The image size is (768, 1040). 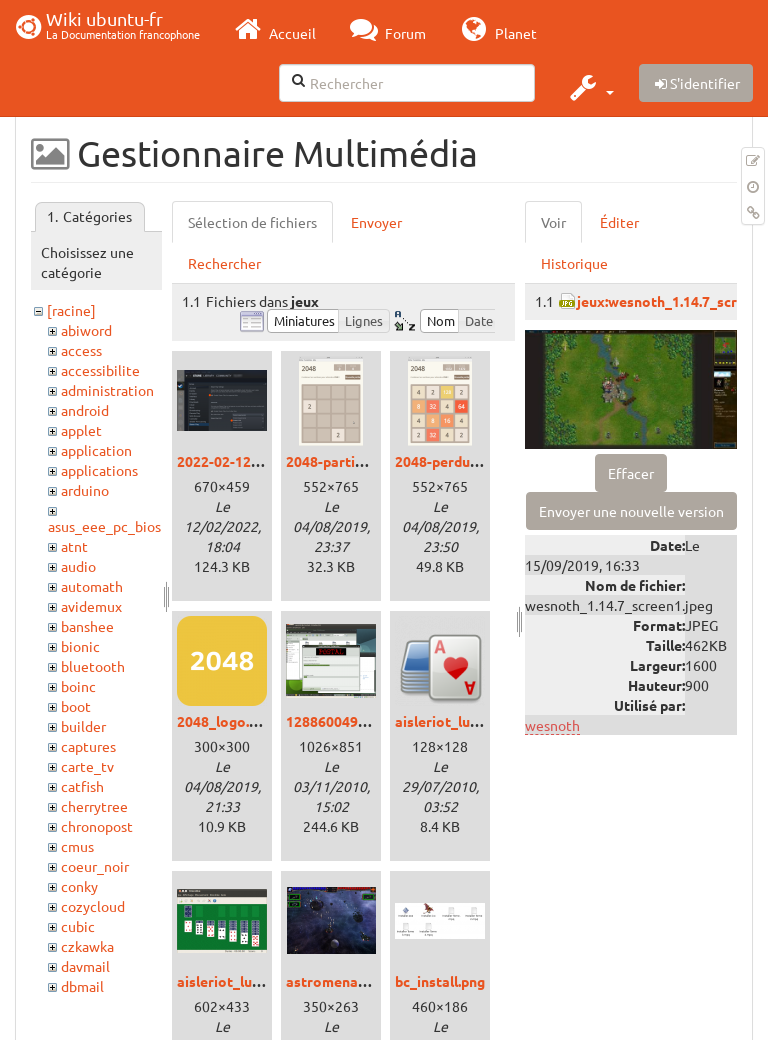 I want to click on dbmail, so click(x=82, y=986).